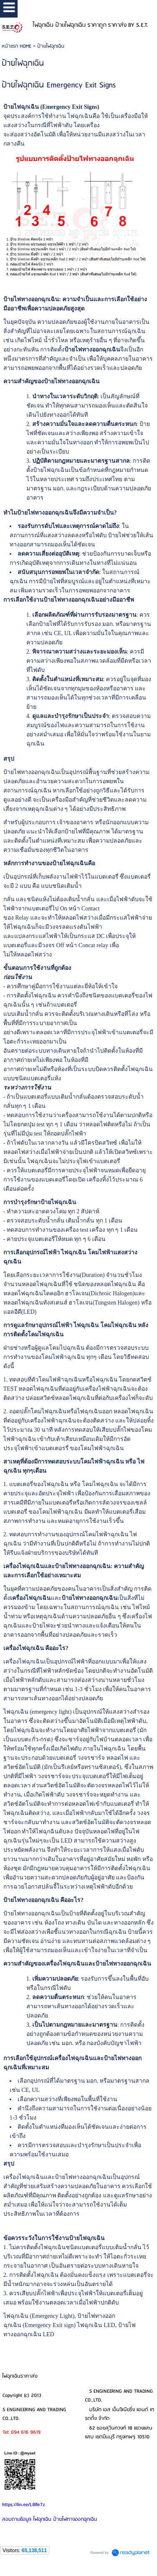 The height and width of the screenshot is (2576, 157). I want to click on สอบถามข้อมูล ไฟฉุกเฉิน ป้ายไฟทางออกฉุกเฉิน, so click(49, 2519).